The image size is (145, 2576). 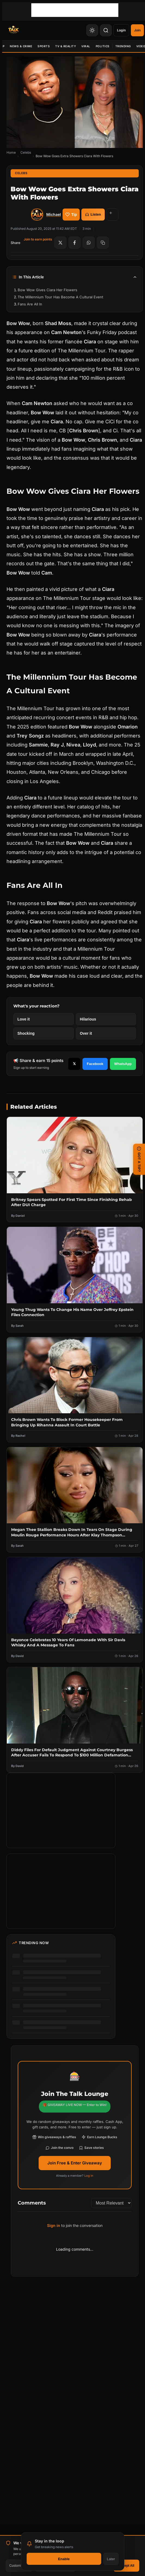 I want to click on Join Free & Enter Giveaway, so click(x=74, y=2162).